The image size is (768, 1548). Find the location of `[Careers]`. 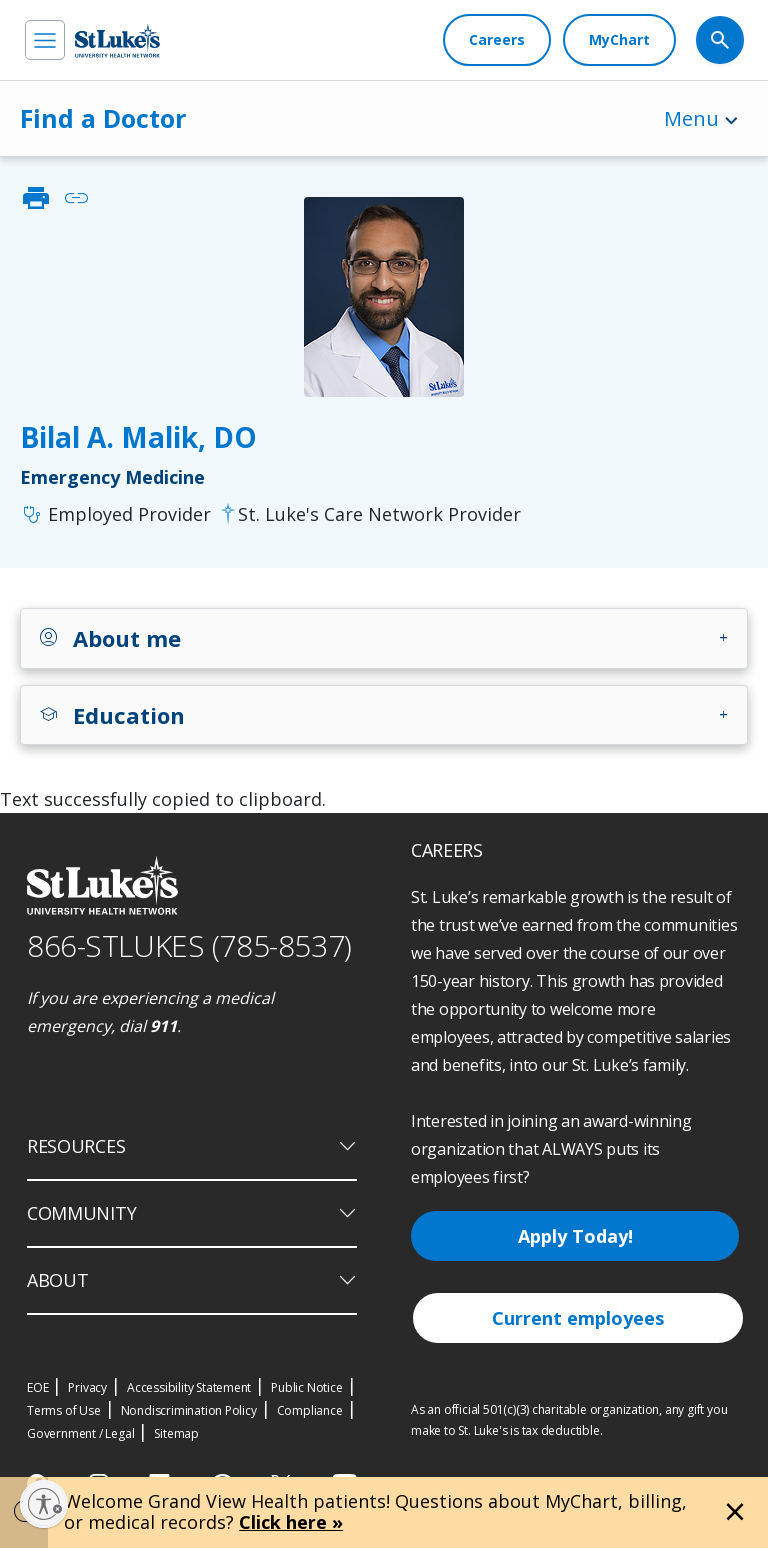

[Careers] is located at coordinates (497, 40).